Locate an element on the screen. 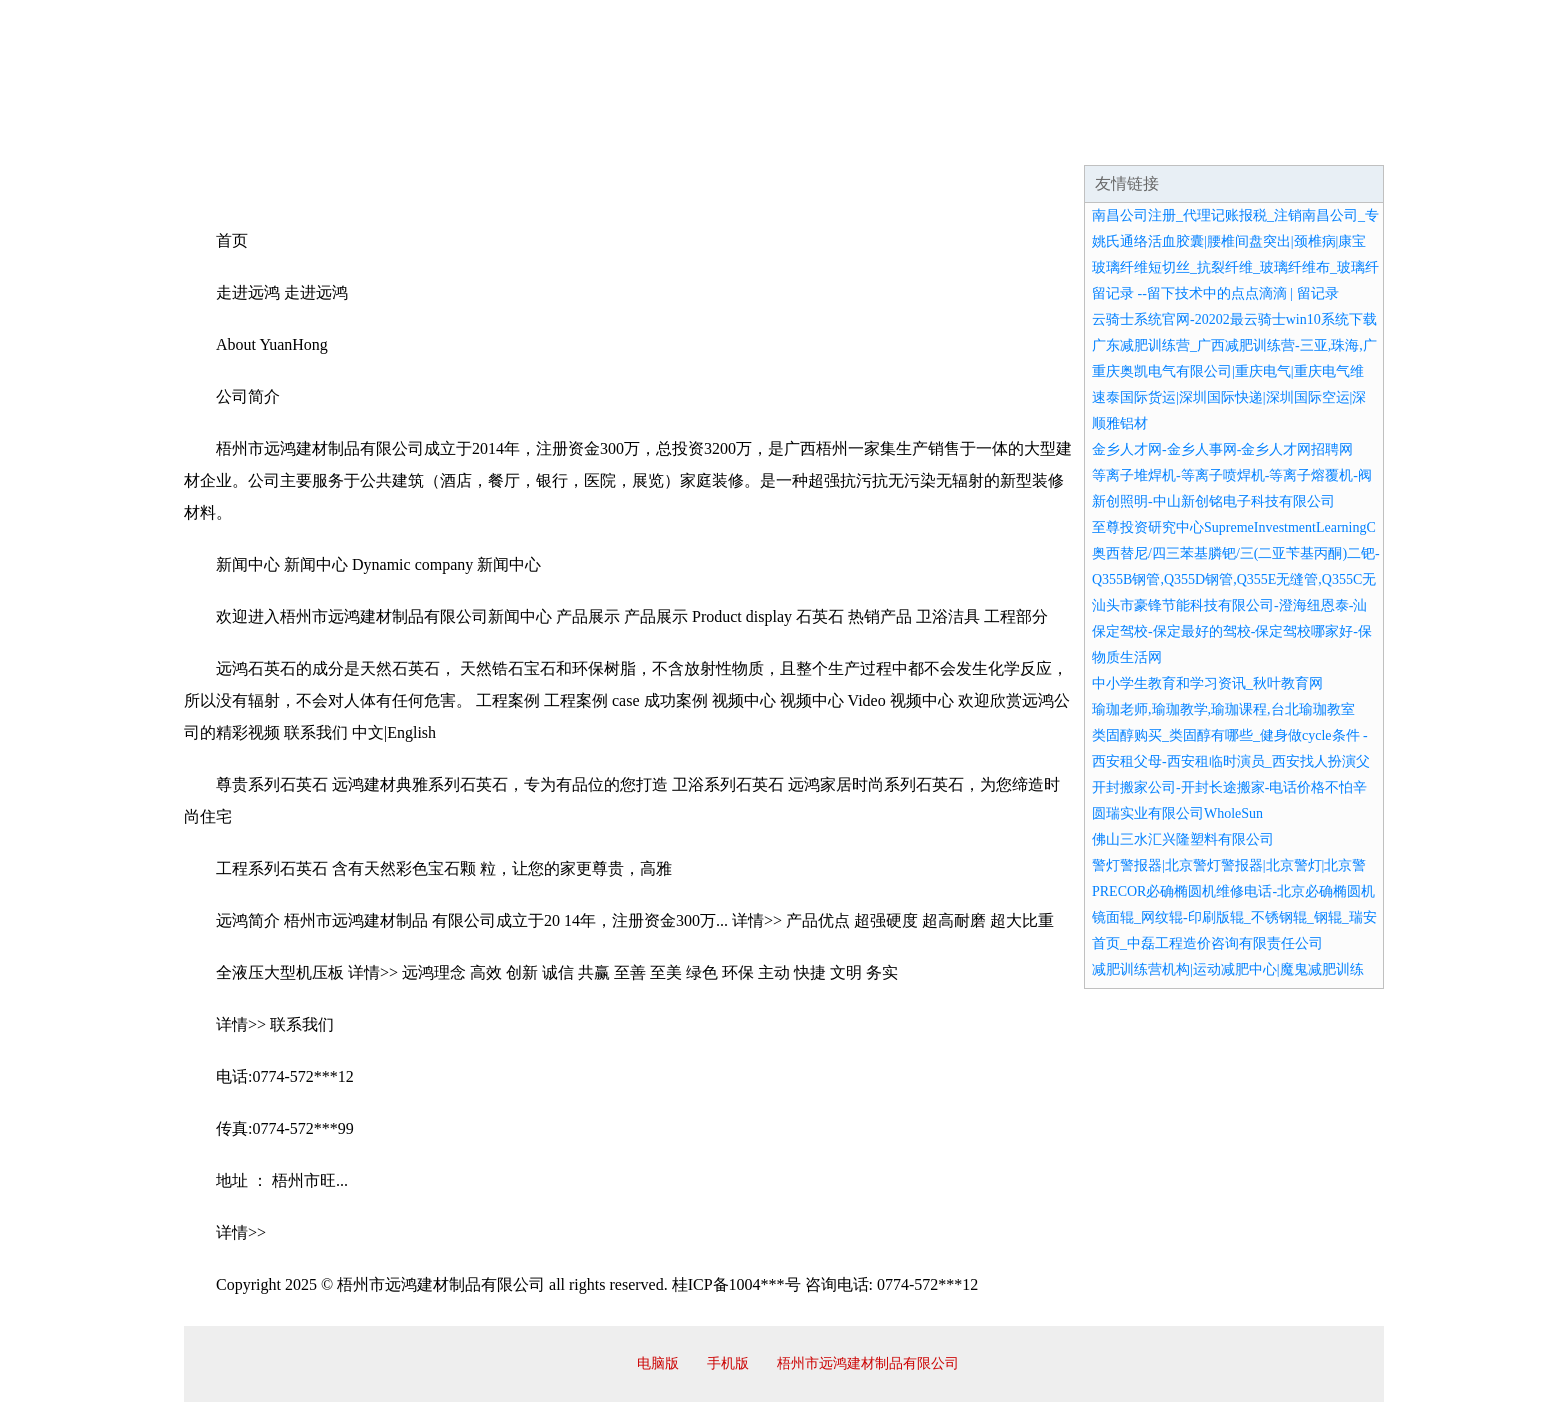 The height and width of the screenshot is (1402, 1568). 新创照明-中山新创铭电子科技有限公司 is located at coordinates (1213, 501).